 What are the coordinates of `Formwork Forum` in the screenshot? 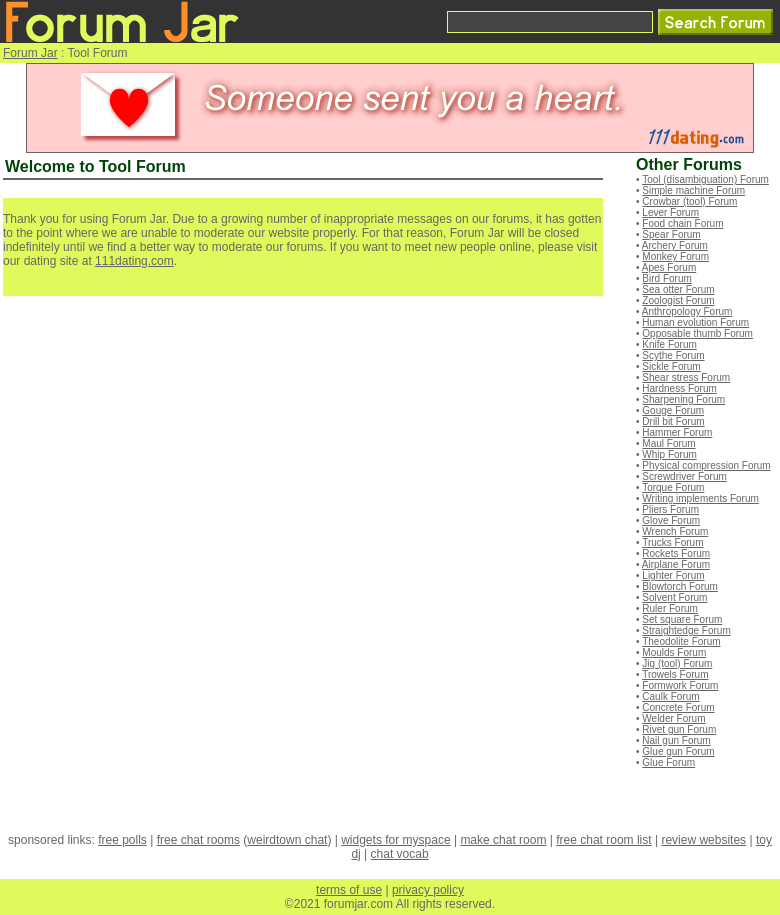 It's located at (680, 685).